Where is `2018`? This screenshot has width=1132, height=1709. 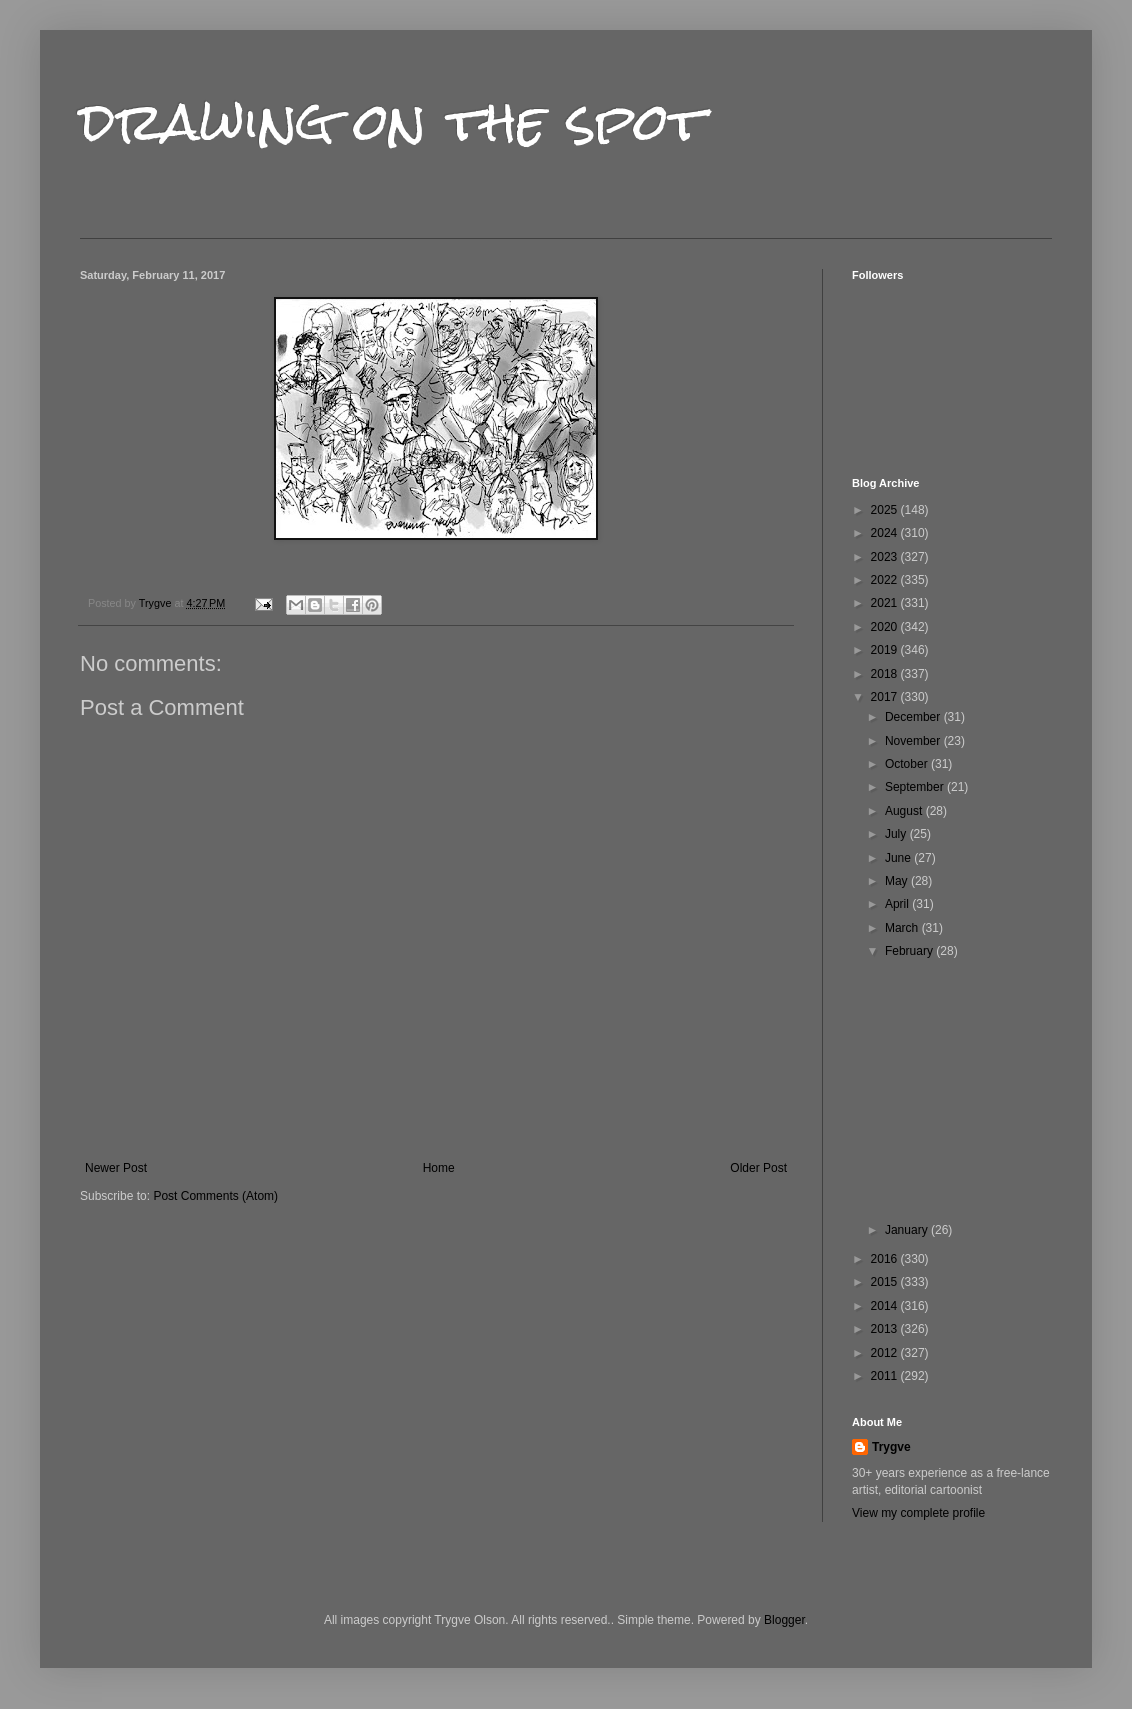 2018 is located at coordinates (886, 674).